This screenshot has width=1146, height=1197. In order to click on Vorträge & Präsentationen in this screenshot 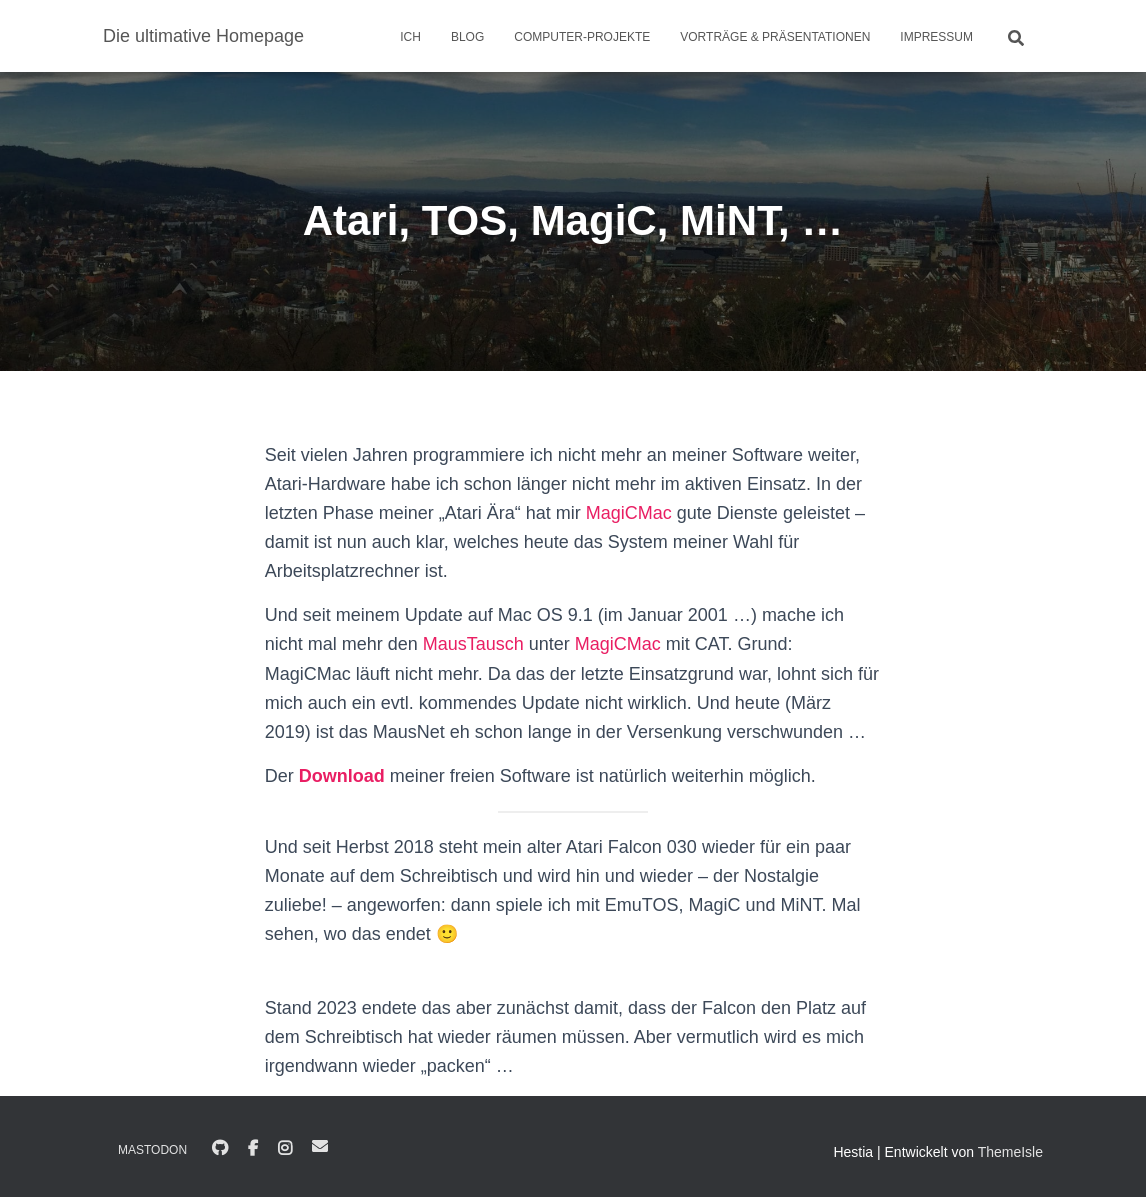, I will do `click(775, 37)`.